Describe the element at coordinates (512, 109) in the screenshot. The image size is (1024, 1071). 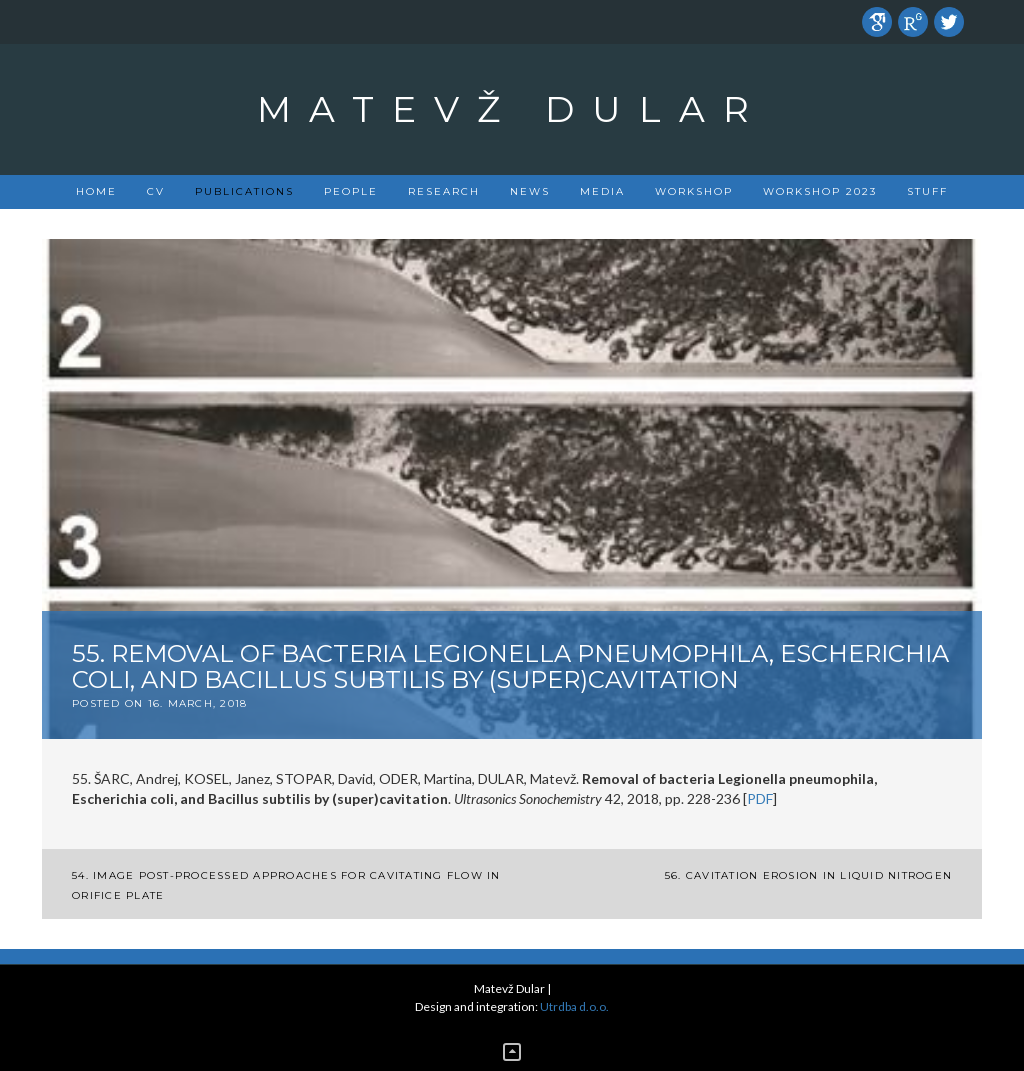
I see `Matevž Dular` at that location.